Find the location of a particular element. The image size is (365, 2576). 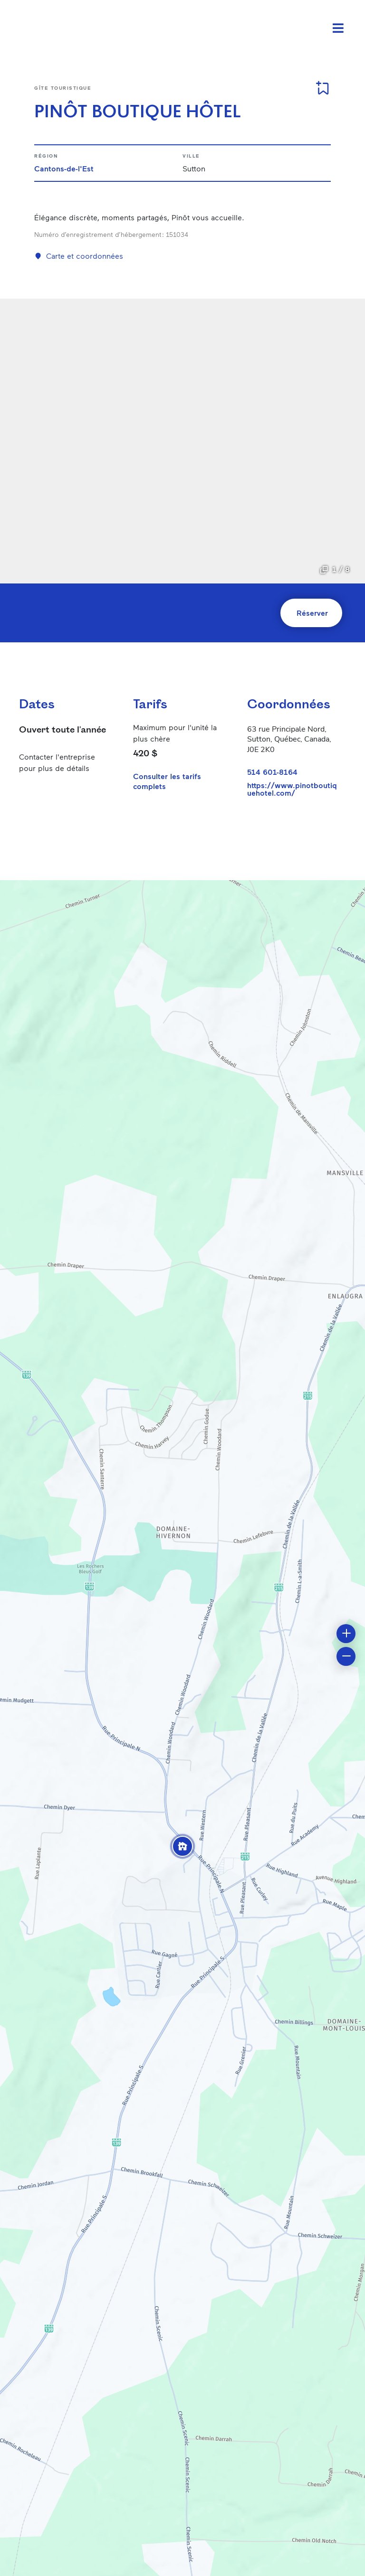

https://www.pinotboutiquehotel.com/ is located at coordinates (292, 789).